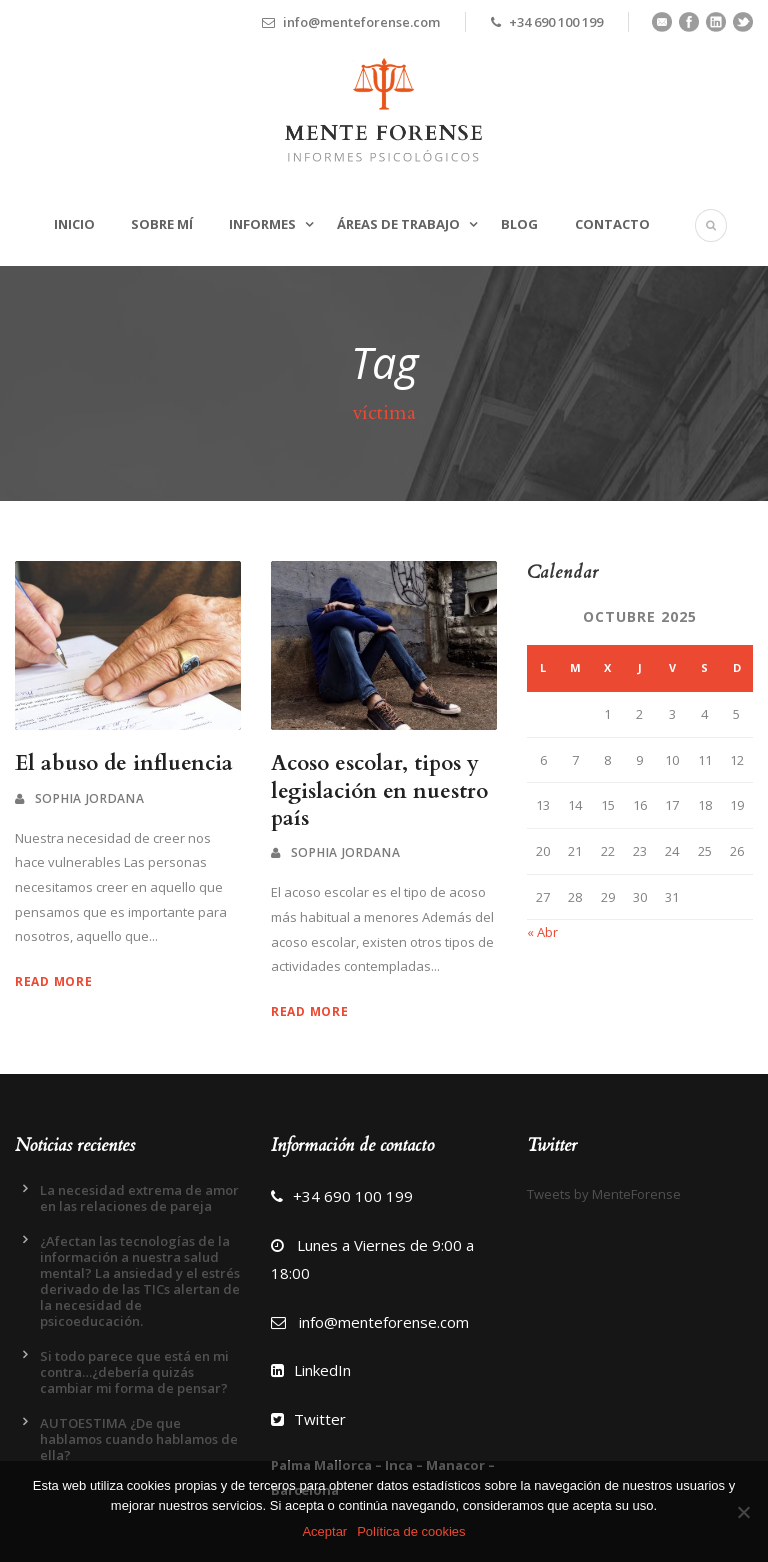 This screenshot has height=1562, width=768. Describe the element at coordinates (604, 1194) in the screenshot. I see `Tweets by MenteForense` at that location.